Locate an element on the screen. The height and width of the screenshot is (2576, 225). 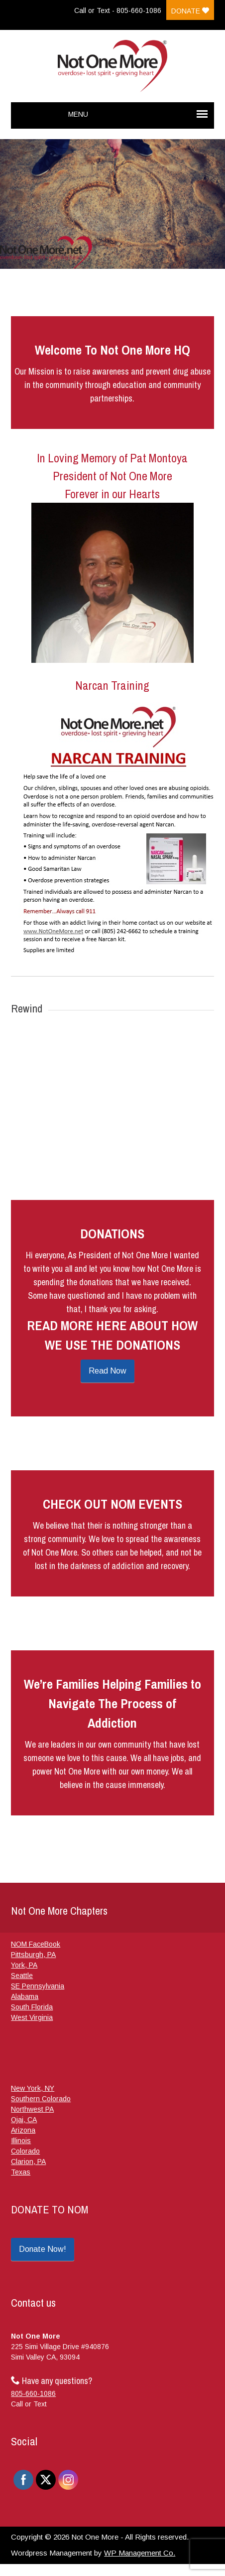
Pittsburgh, PA is located at coordinates (33, 1955).